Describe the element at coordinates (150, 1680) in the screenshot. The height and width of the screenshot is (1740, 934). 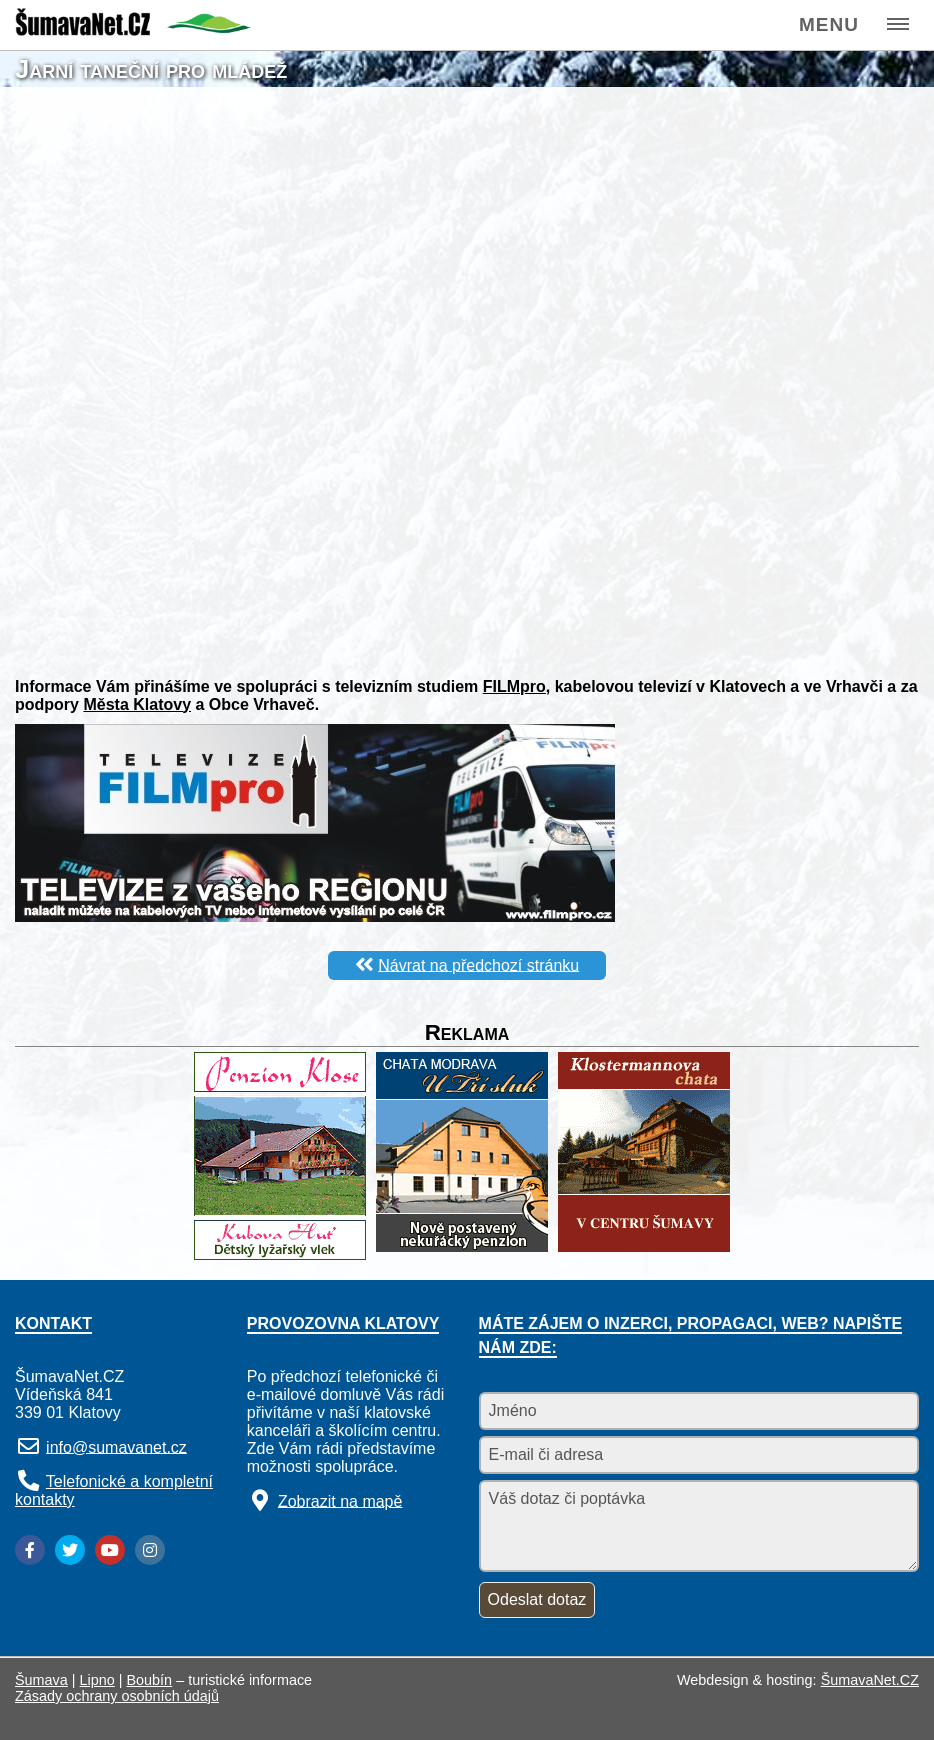
I see `Boubín` at that location.